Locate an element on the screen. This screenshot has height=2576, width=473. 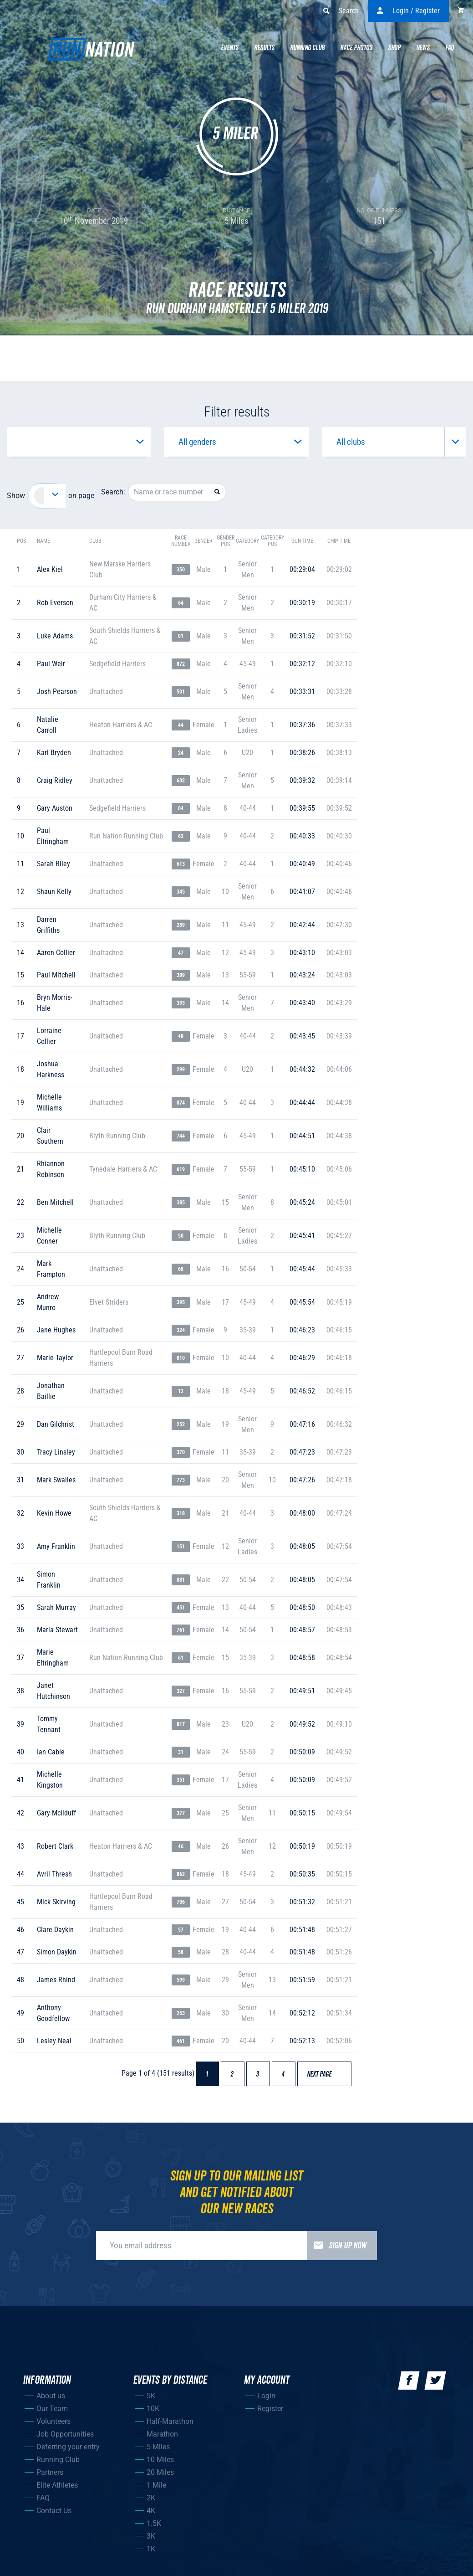
mick skirving is located at coordinates (56, 1901).